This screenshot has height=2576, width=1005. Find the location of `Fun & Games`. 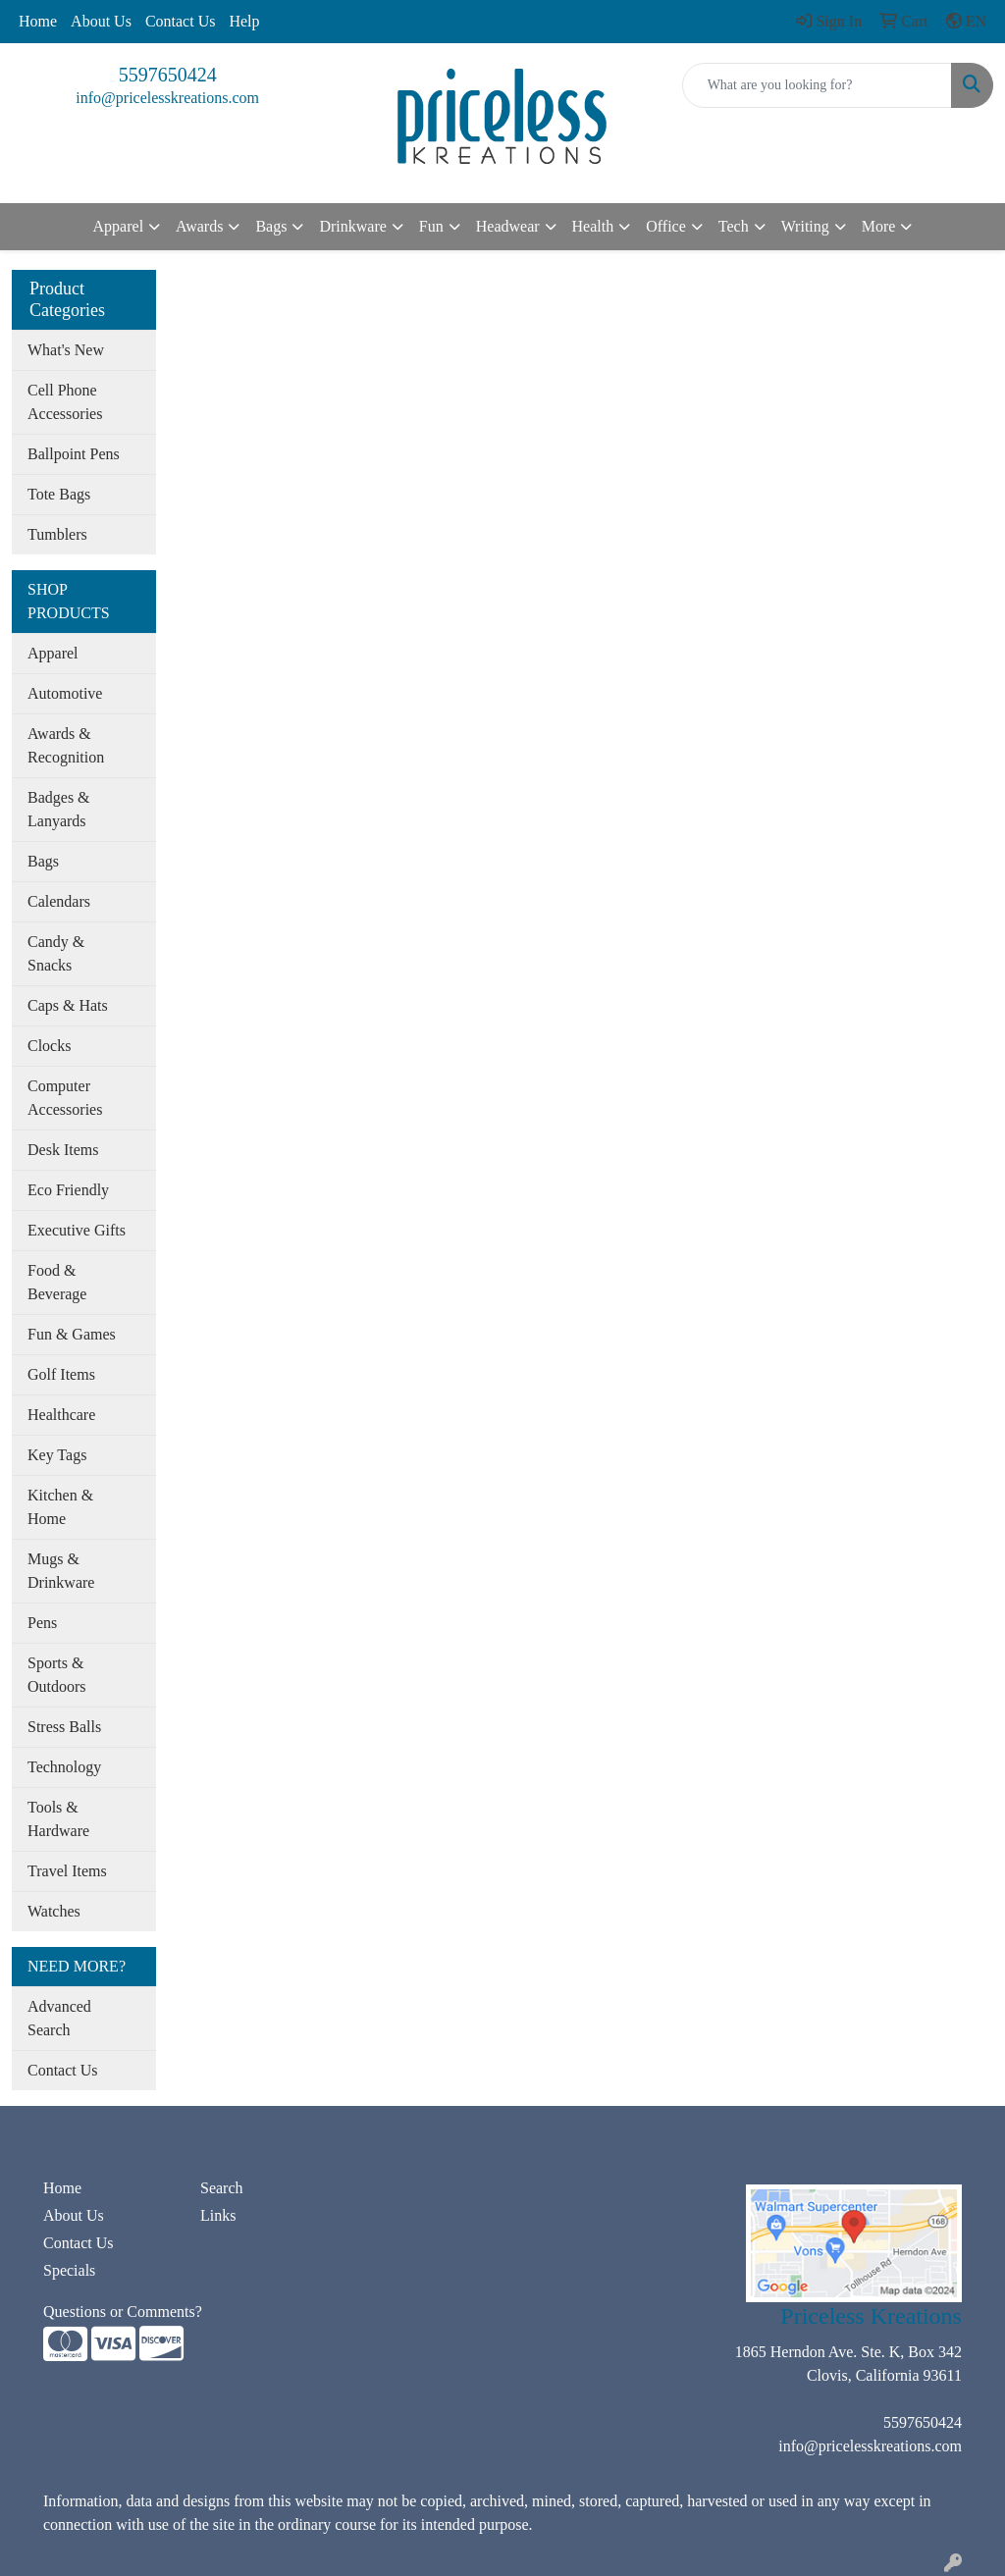

Fun & Games is located at coordinates (71, 1334).